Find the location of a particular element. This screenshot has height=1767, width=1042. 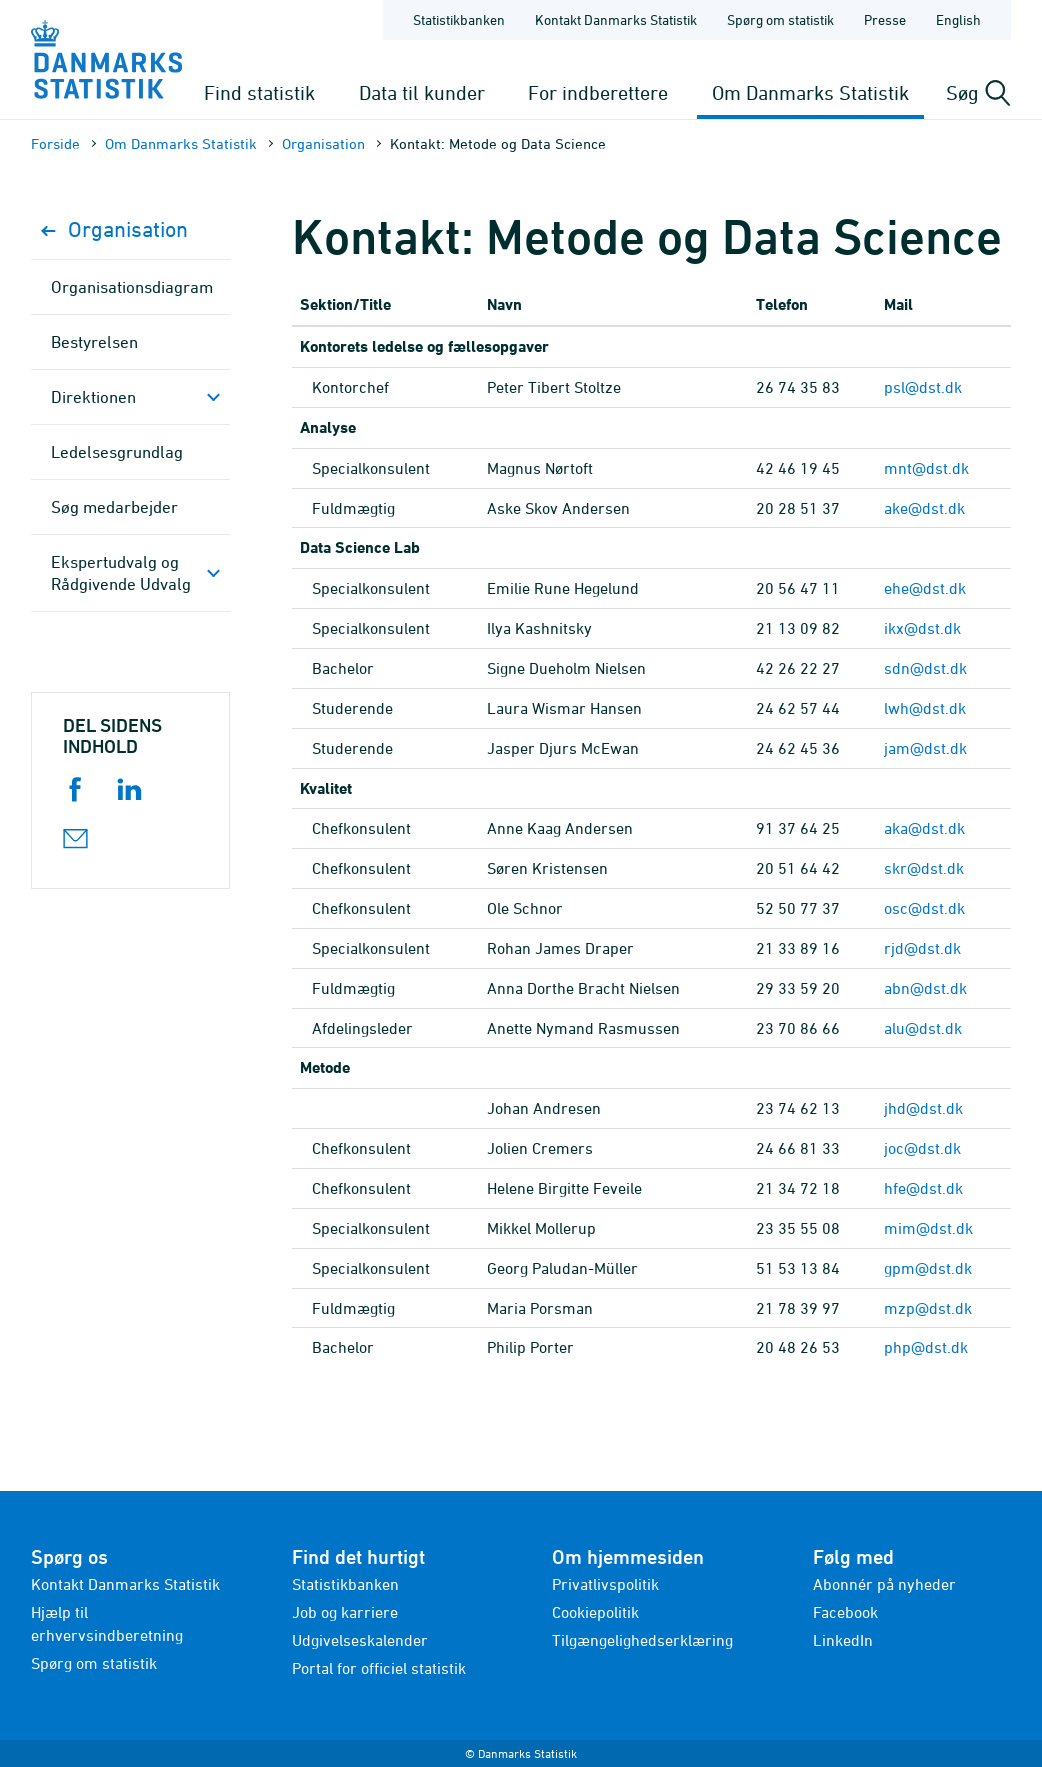

Privatlivspolitik is located at coordinates (605, 1584).